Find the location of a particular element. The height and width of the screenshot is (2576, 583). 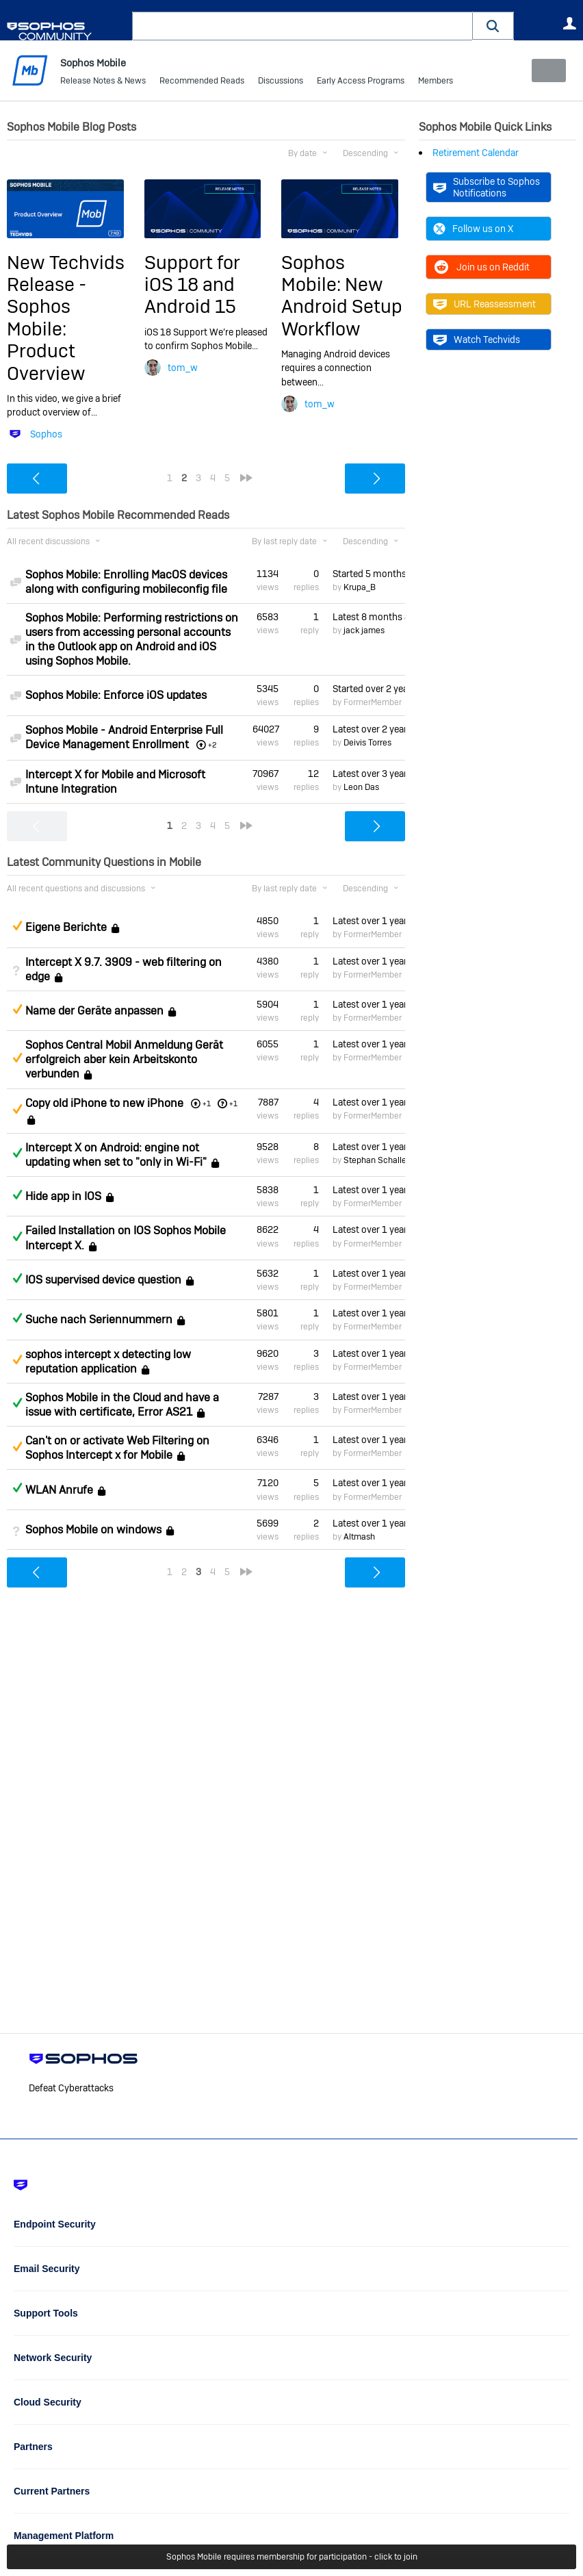

+1 is located at coordinates (233, 1103).